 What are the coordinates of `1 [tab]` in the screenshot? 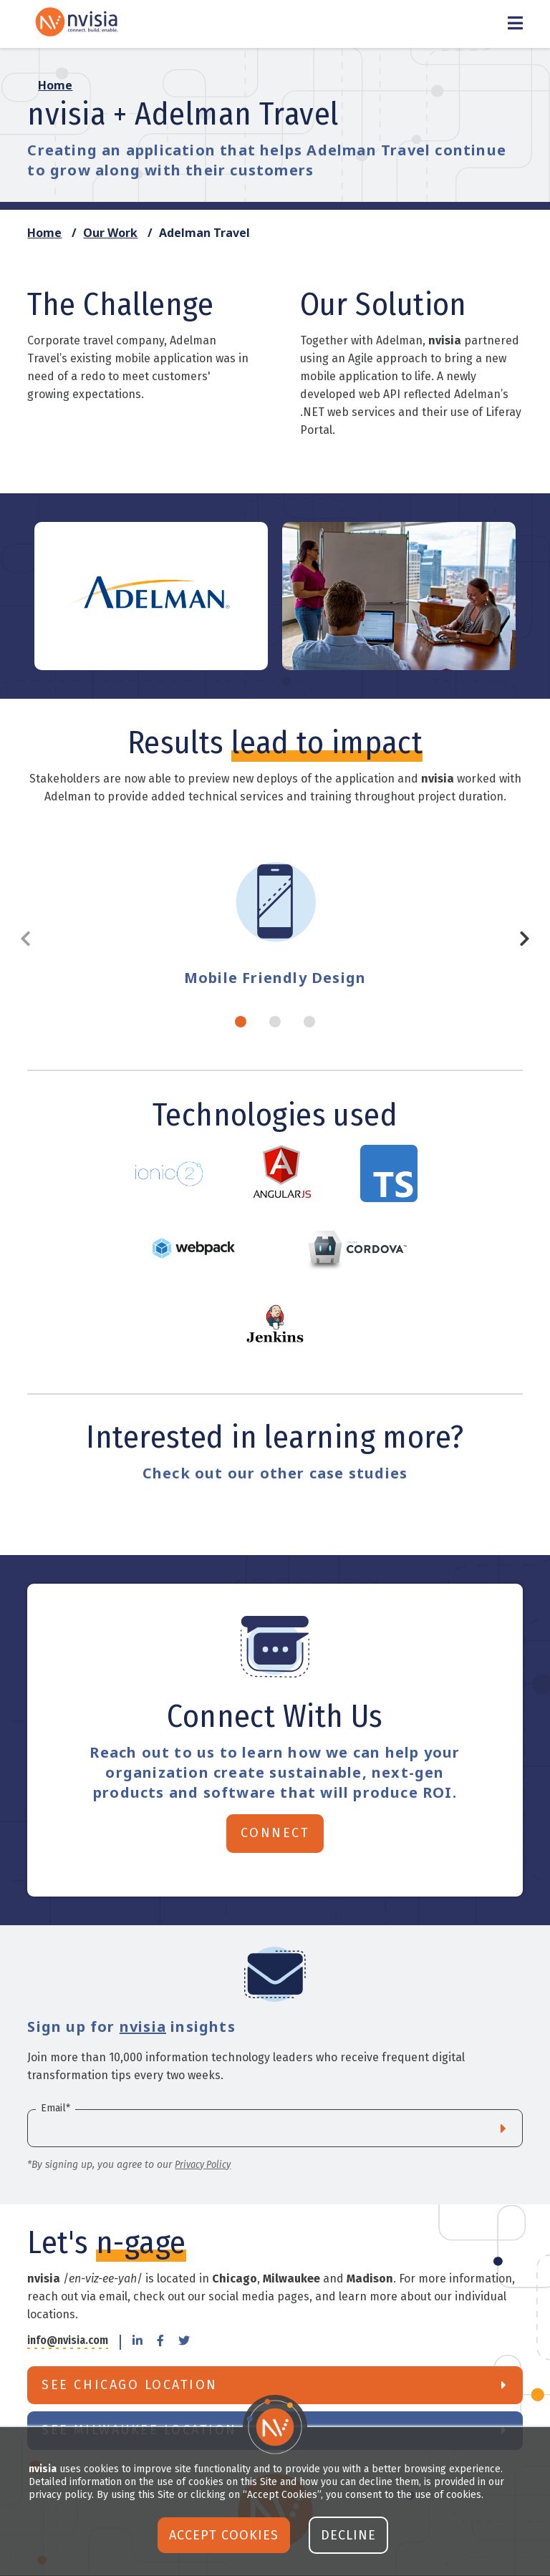 It's located at (240, 1021).